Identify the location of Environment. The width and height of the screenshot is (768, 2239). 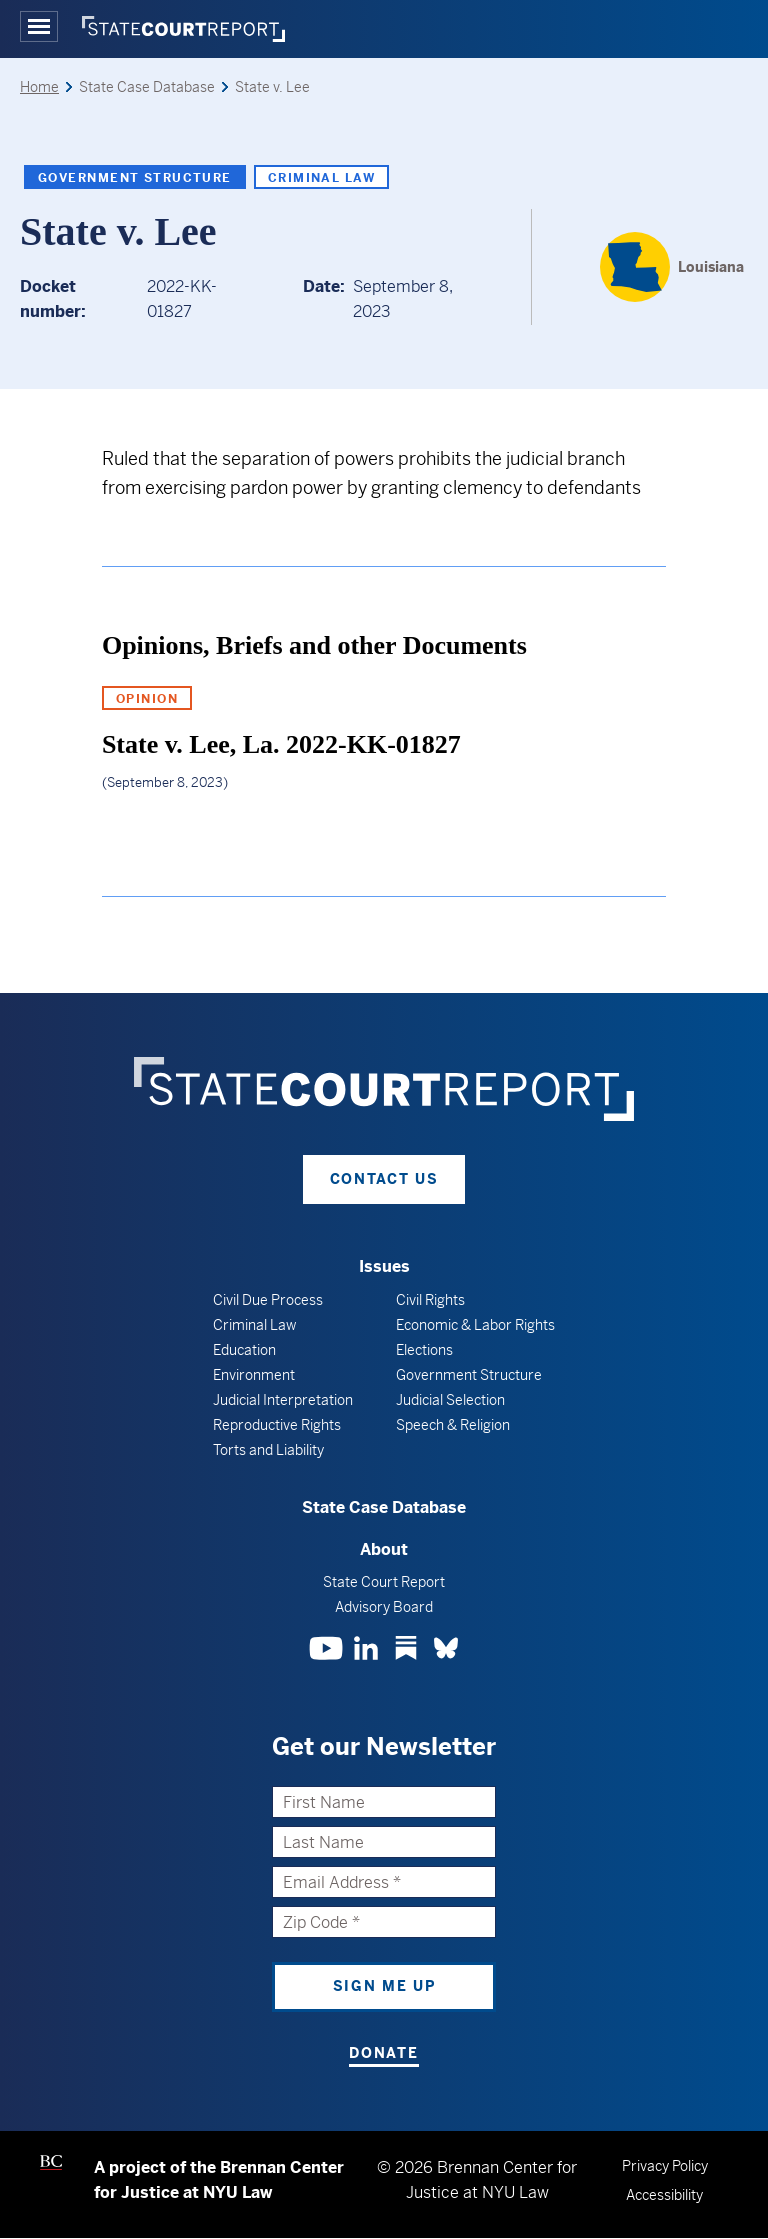
(254, 1375).